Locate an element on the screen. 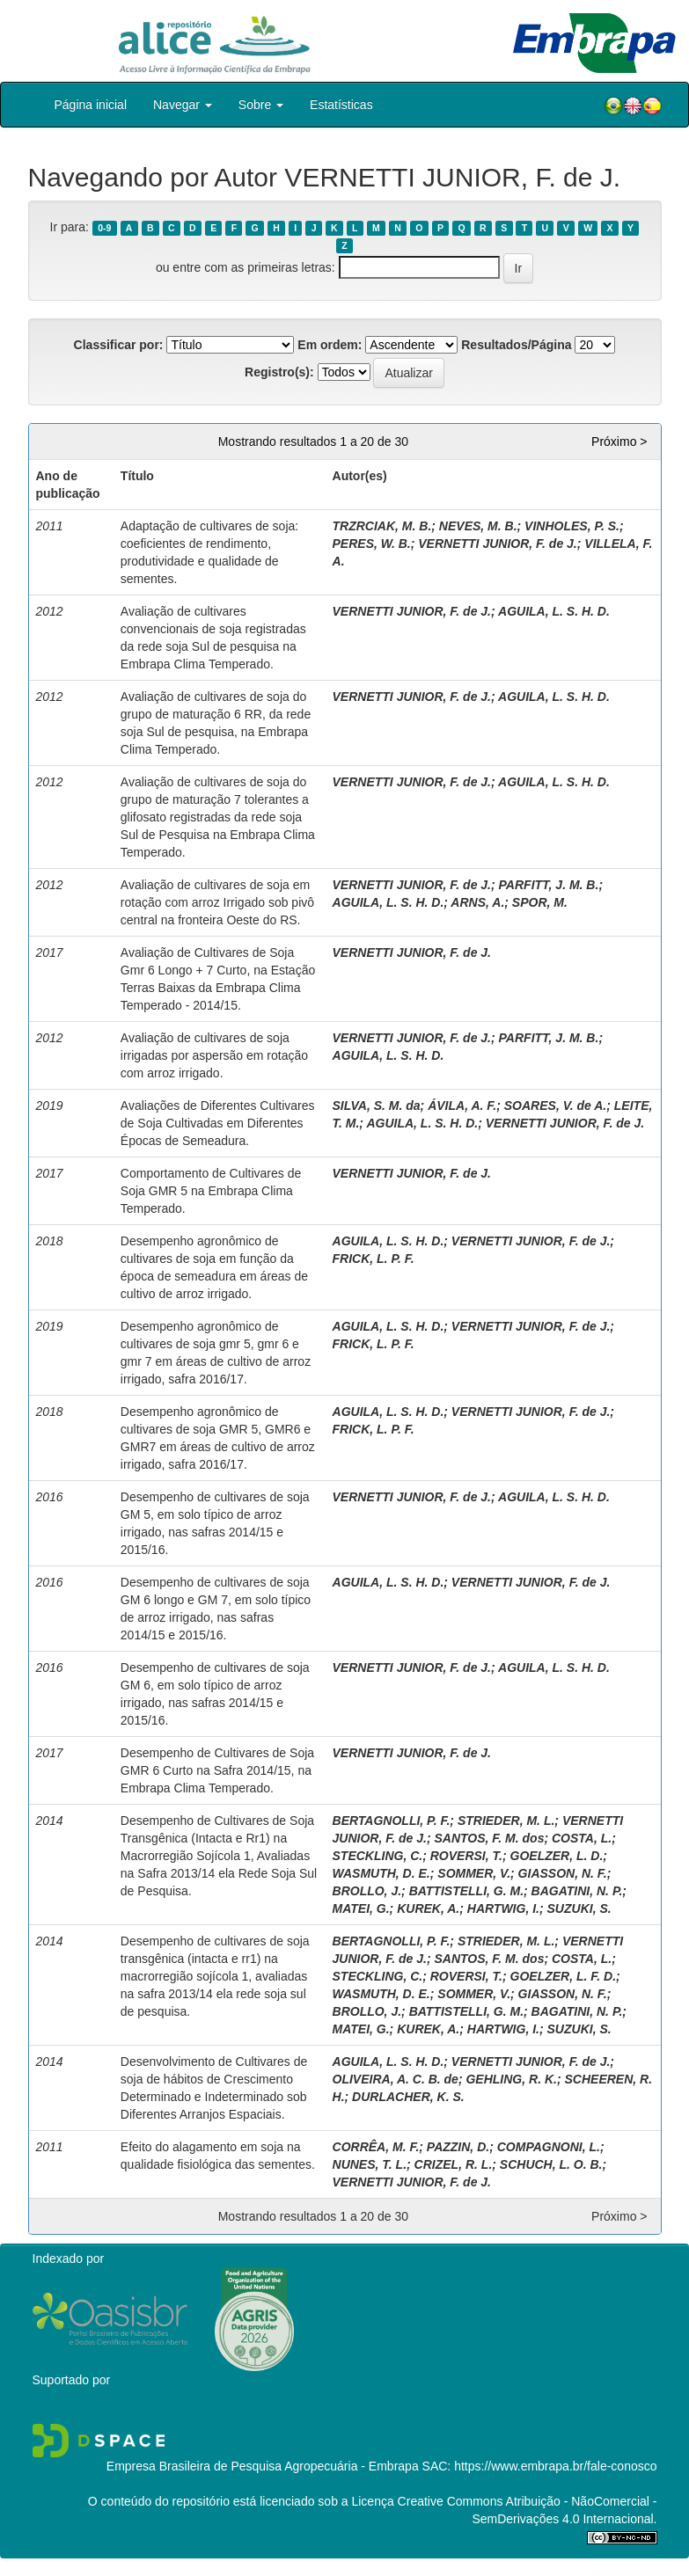 This screenshot has height=2576, width=689. Página inicial is located at coordinates (91, 105).